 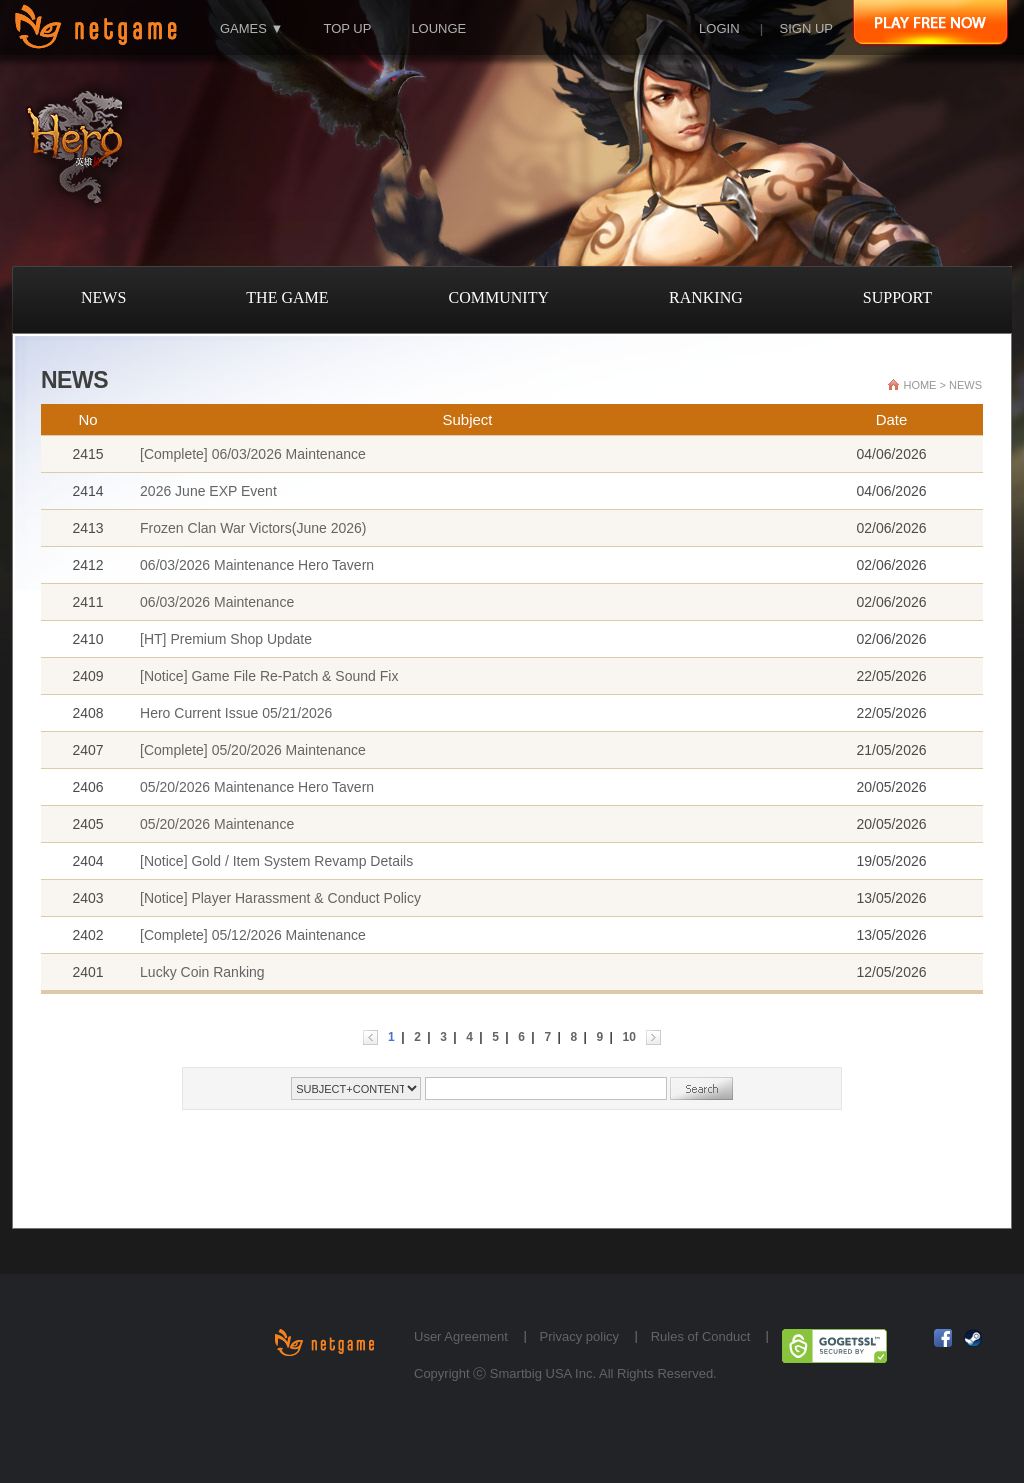 What do you see at coordinates (208, 491) in the screenshot?
I see `2026 June EXP Event` at bounding box center [208, 491].